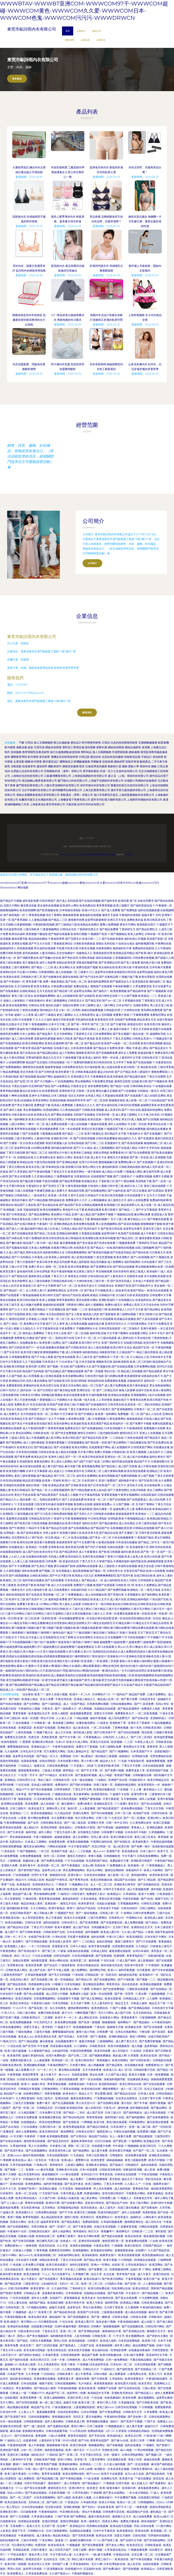 This screenshot has width=174, height=2576. What do you see at coordinates (56, 1119) in the screenshot?
I see `欧美性爱黑人` at bounding box center [56, 1119].